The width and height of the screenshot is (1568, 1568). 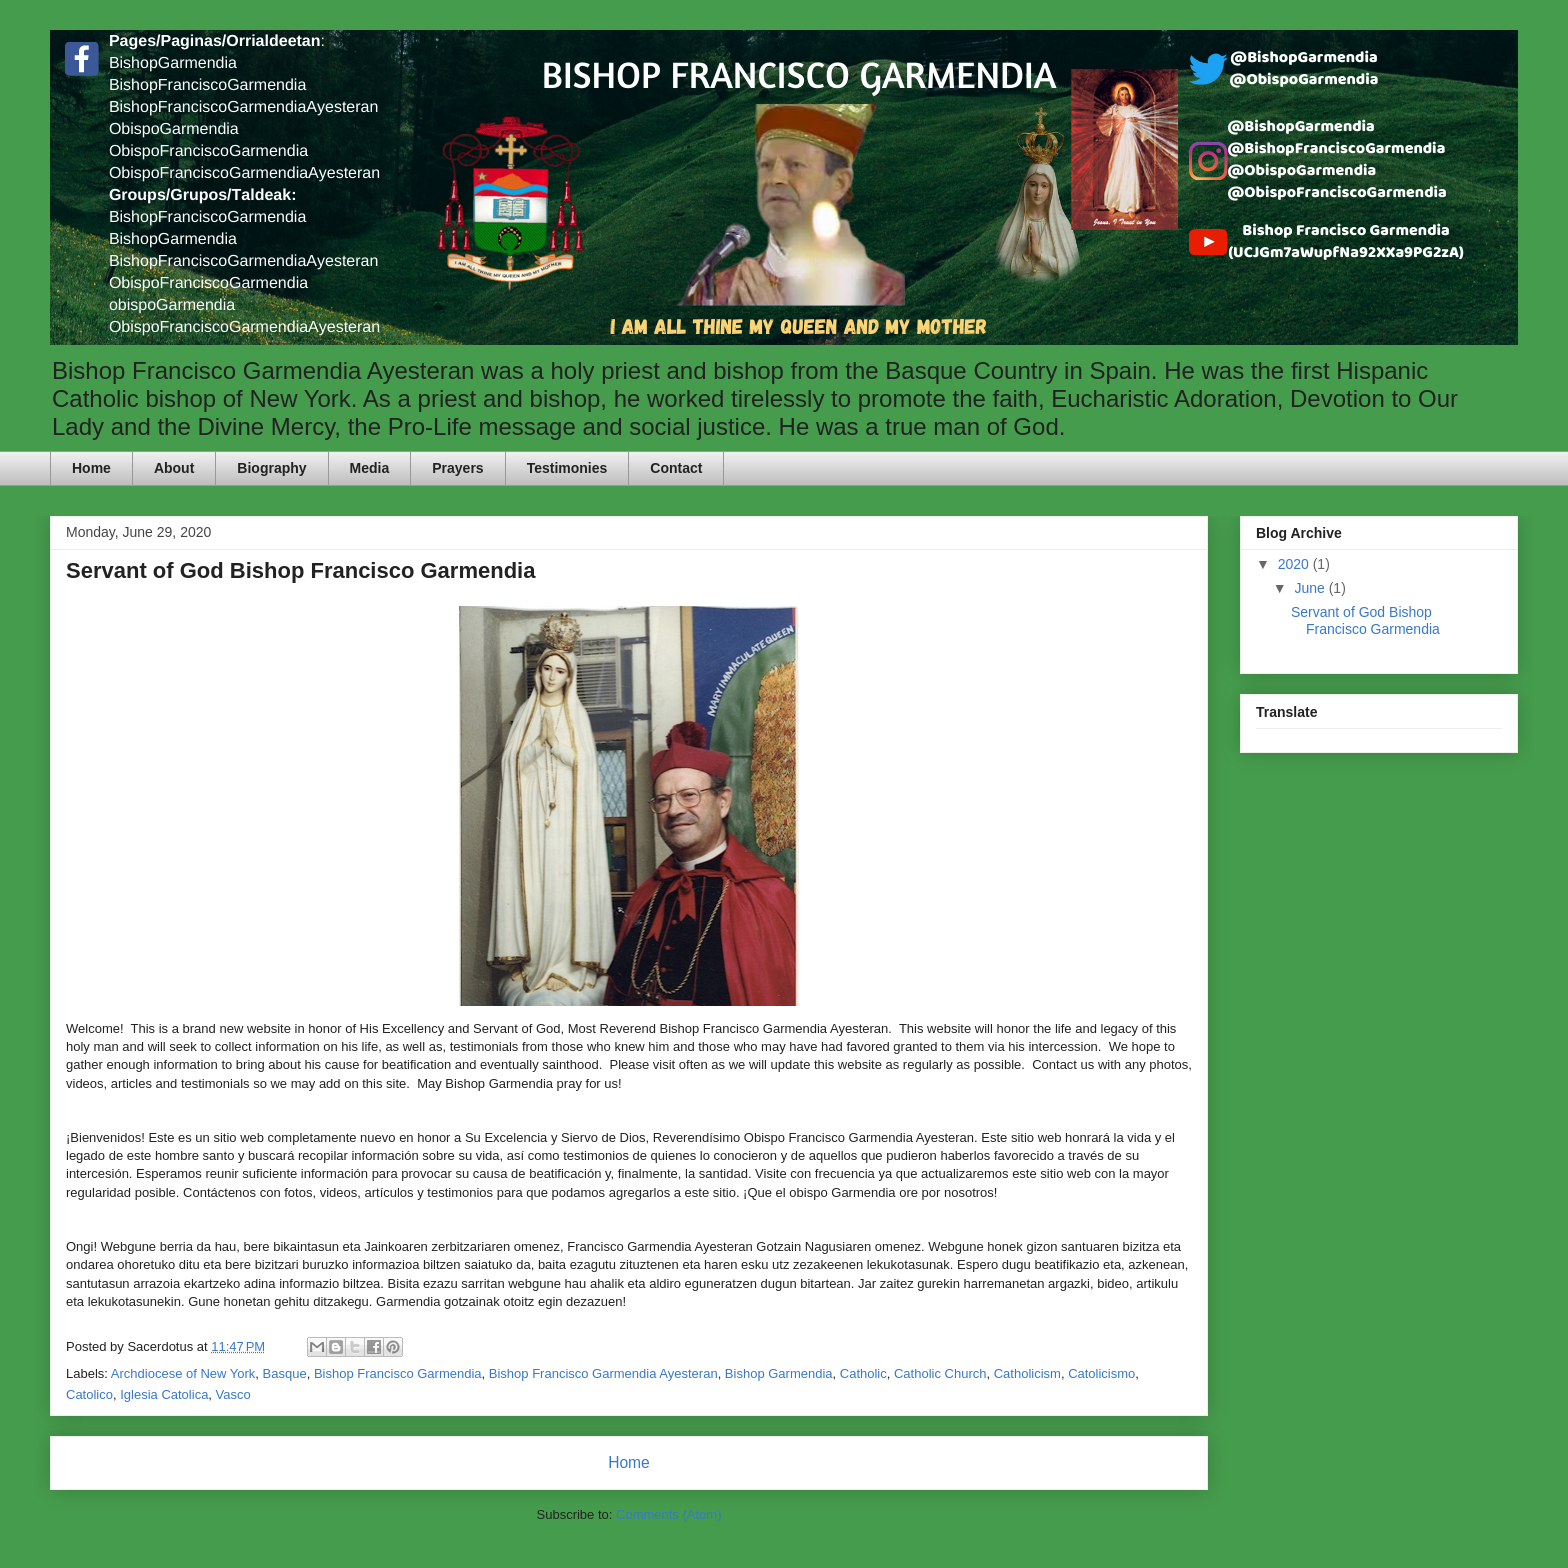 What do you see at coordinates (1101, 1373) in the screenshot?
I see `Catolicismo` at bounding box center [1101, 1373].